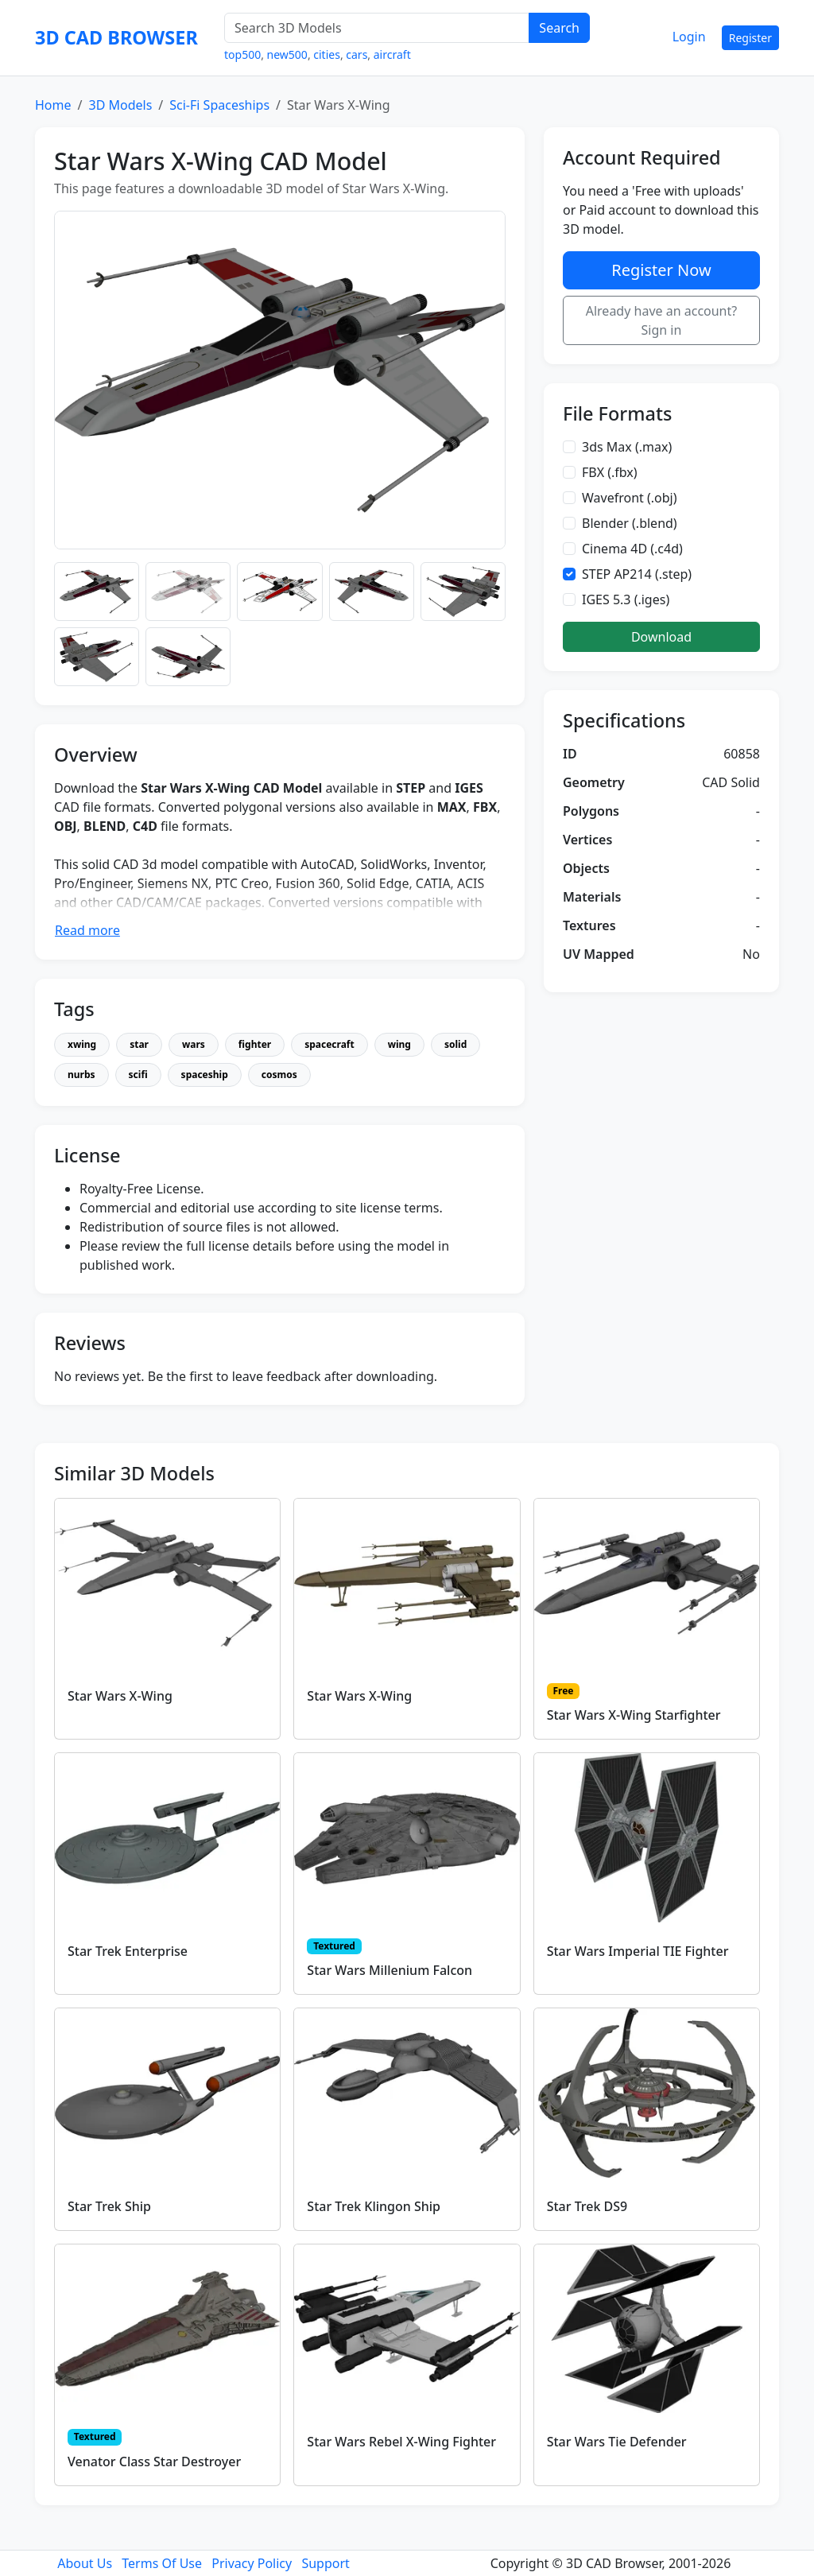 This screenshot has height=2576, width=814. I want to click on Blender (.blend), so click(629, 523).